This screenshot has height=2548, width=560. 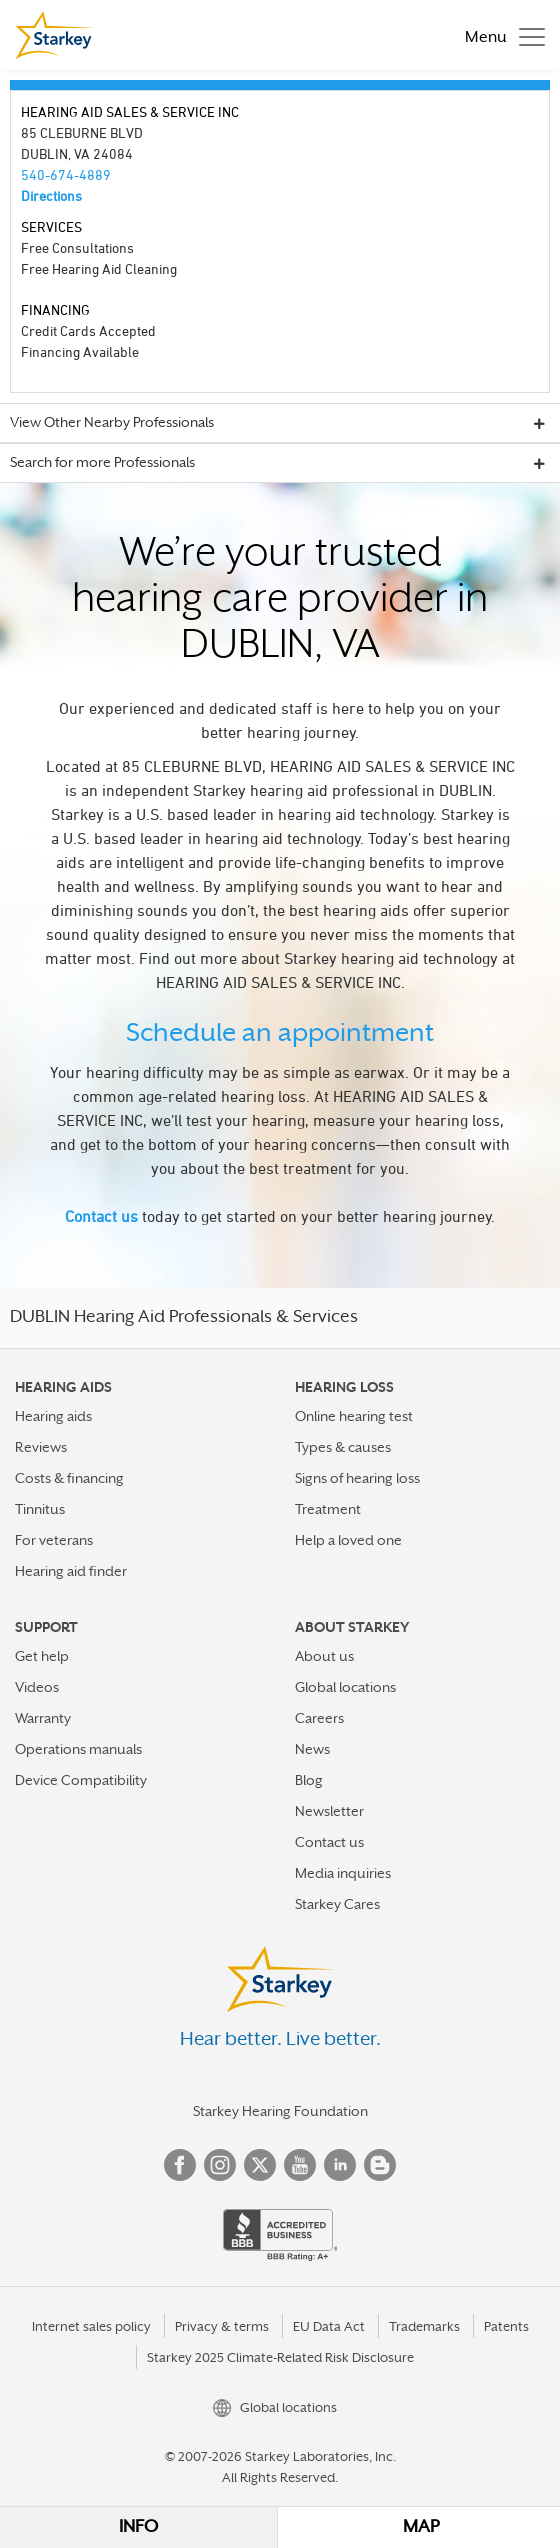 What do you see at coordinates (312, 1749) in the screenshot?
I see `News` at bounding box center [312, 1749].